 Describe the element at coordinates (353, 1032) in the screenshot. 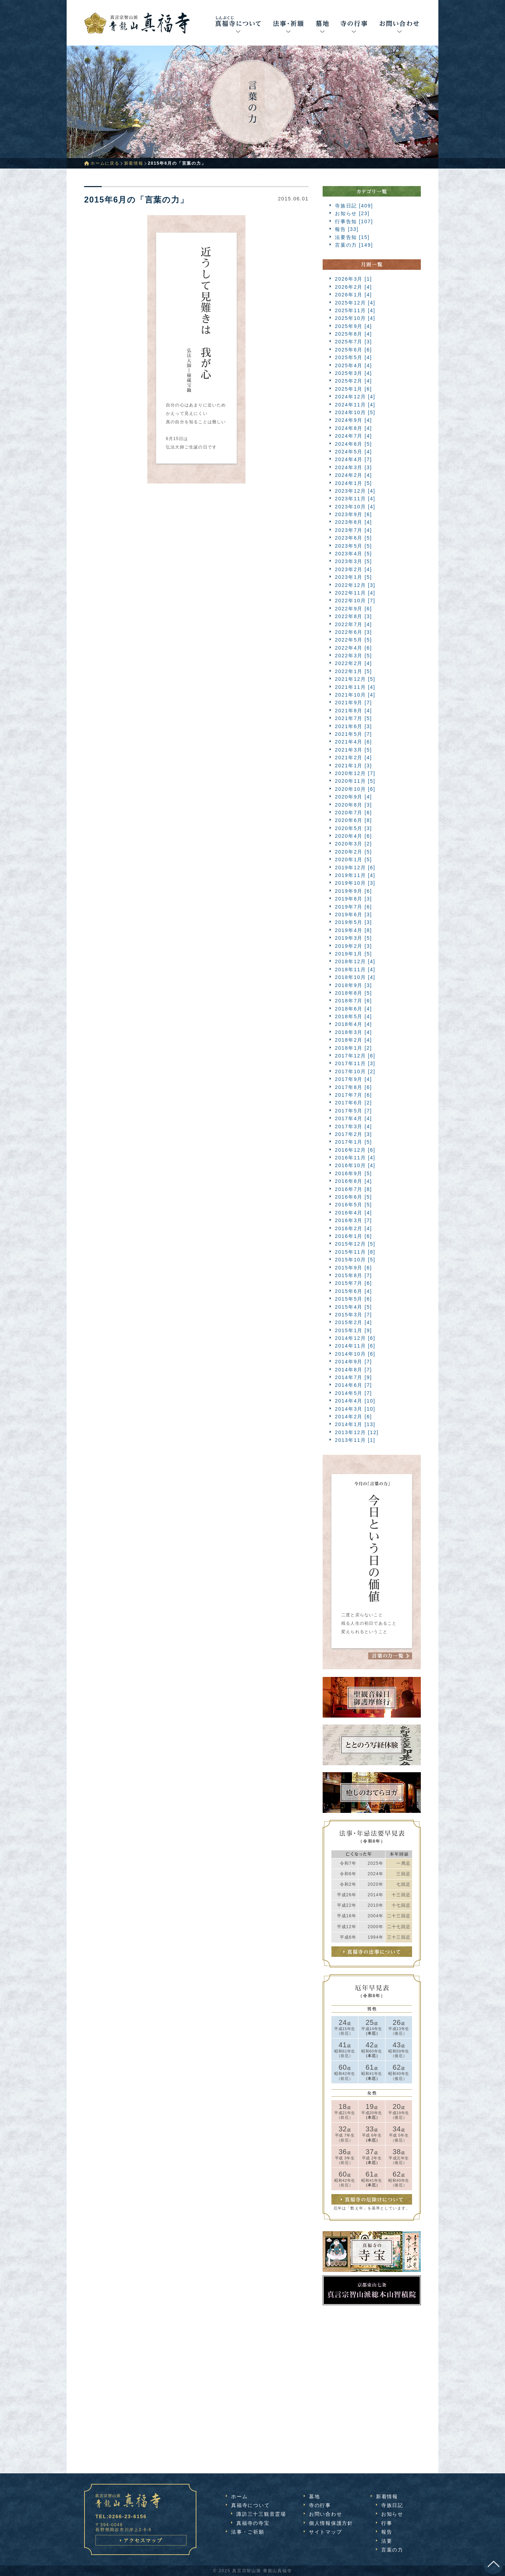

I see `2018年3月 [4]` at that location.